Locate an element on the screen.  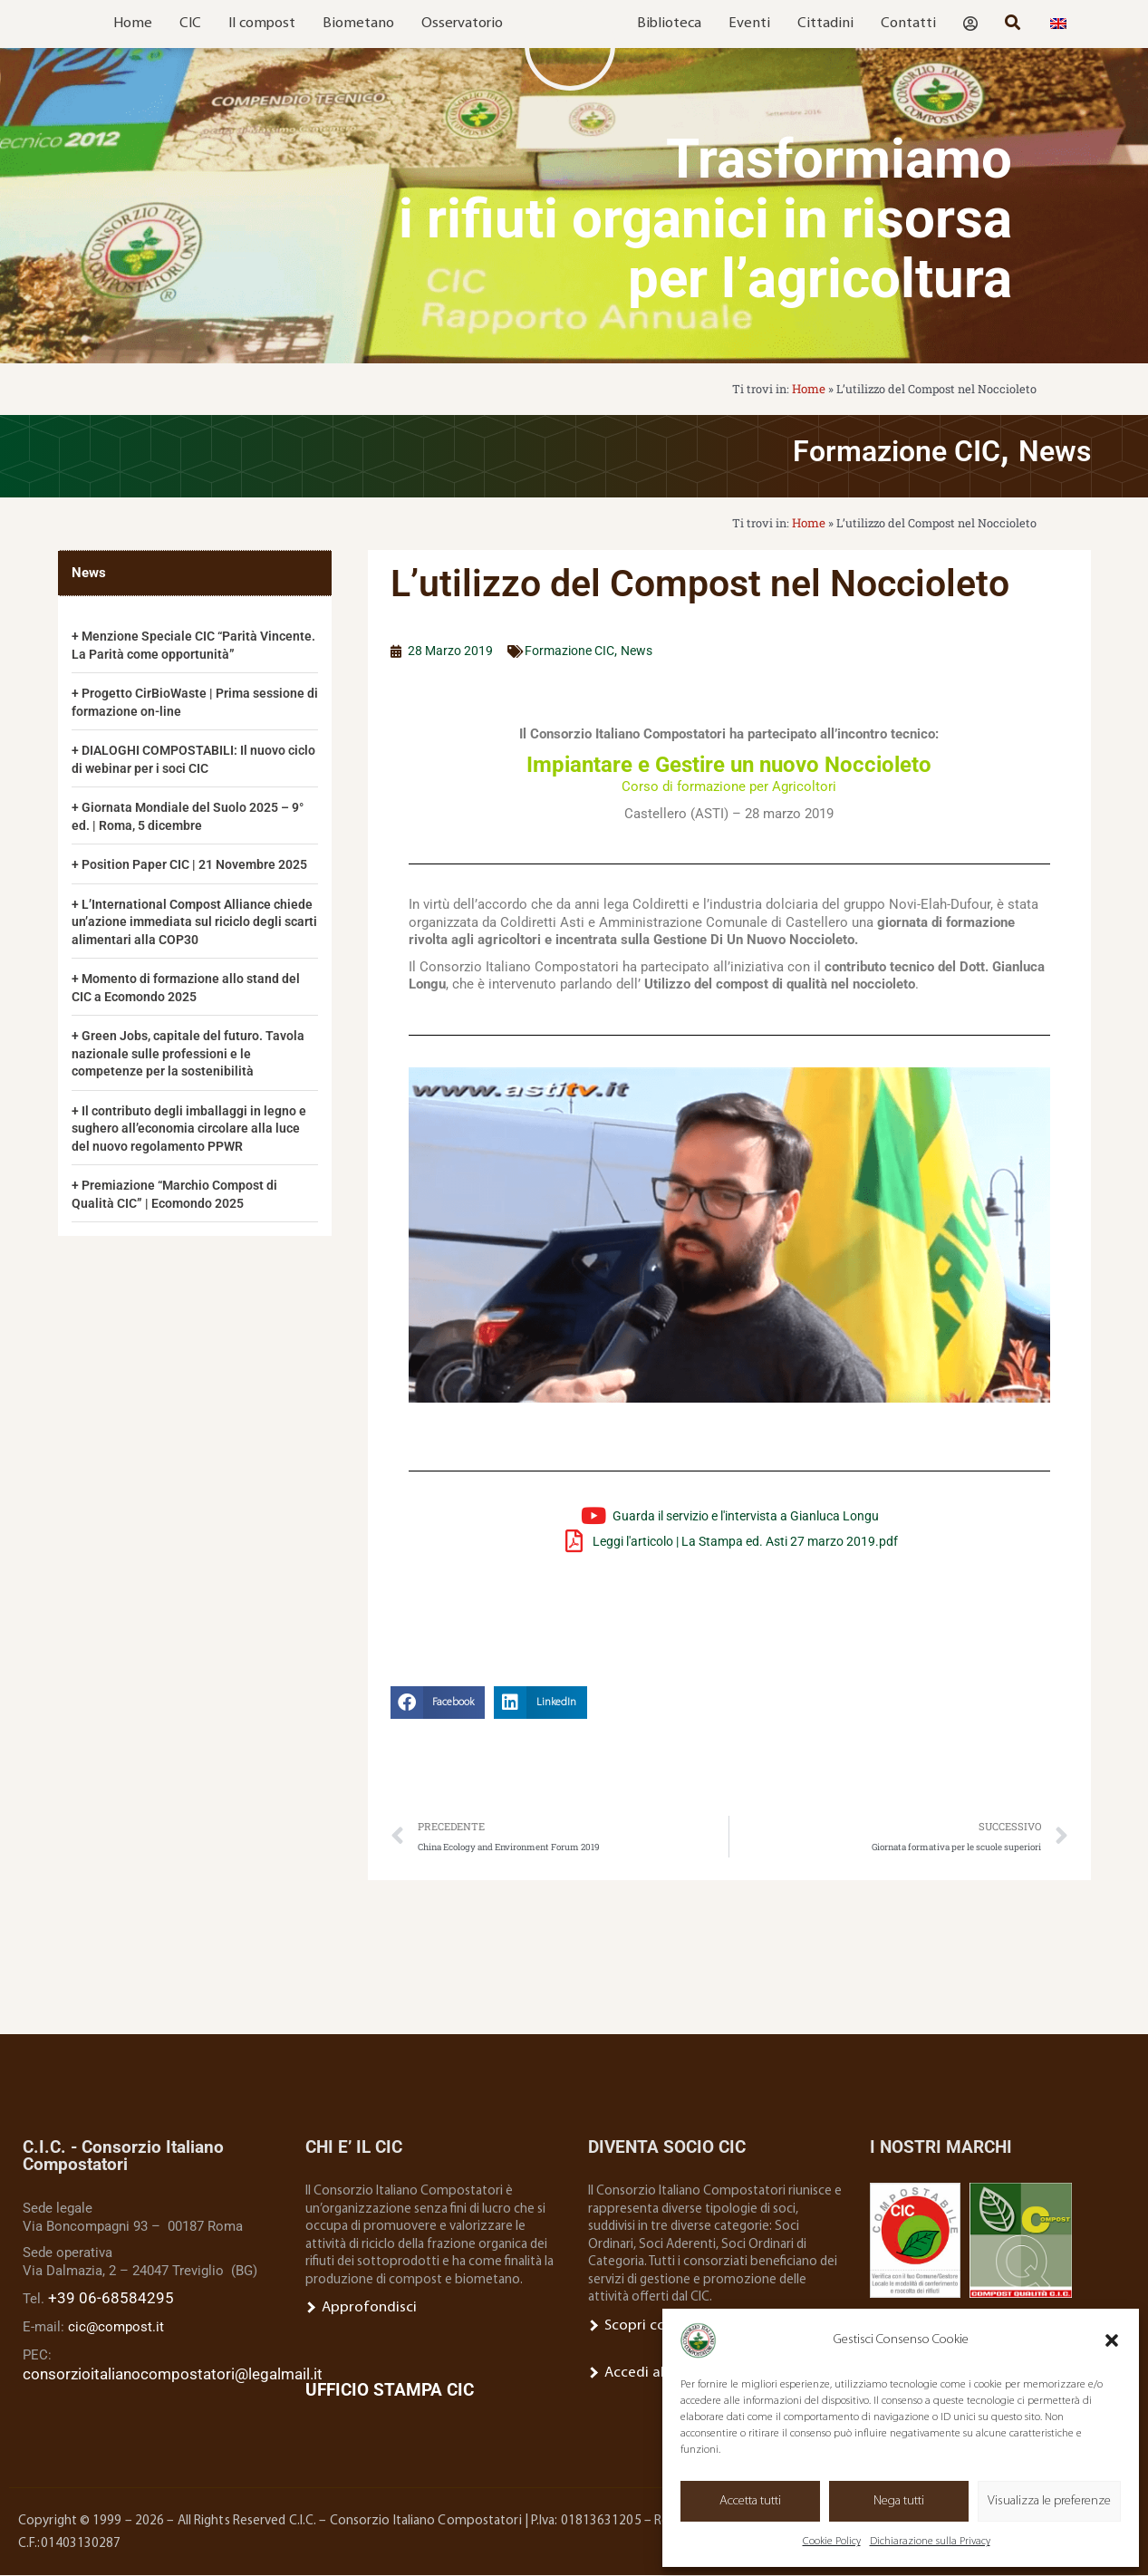
Biometano is located at coordinates (358, 23).